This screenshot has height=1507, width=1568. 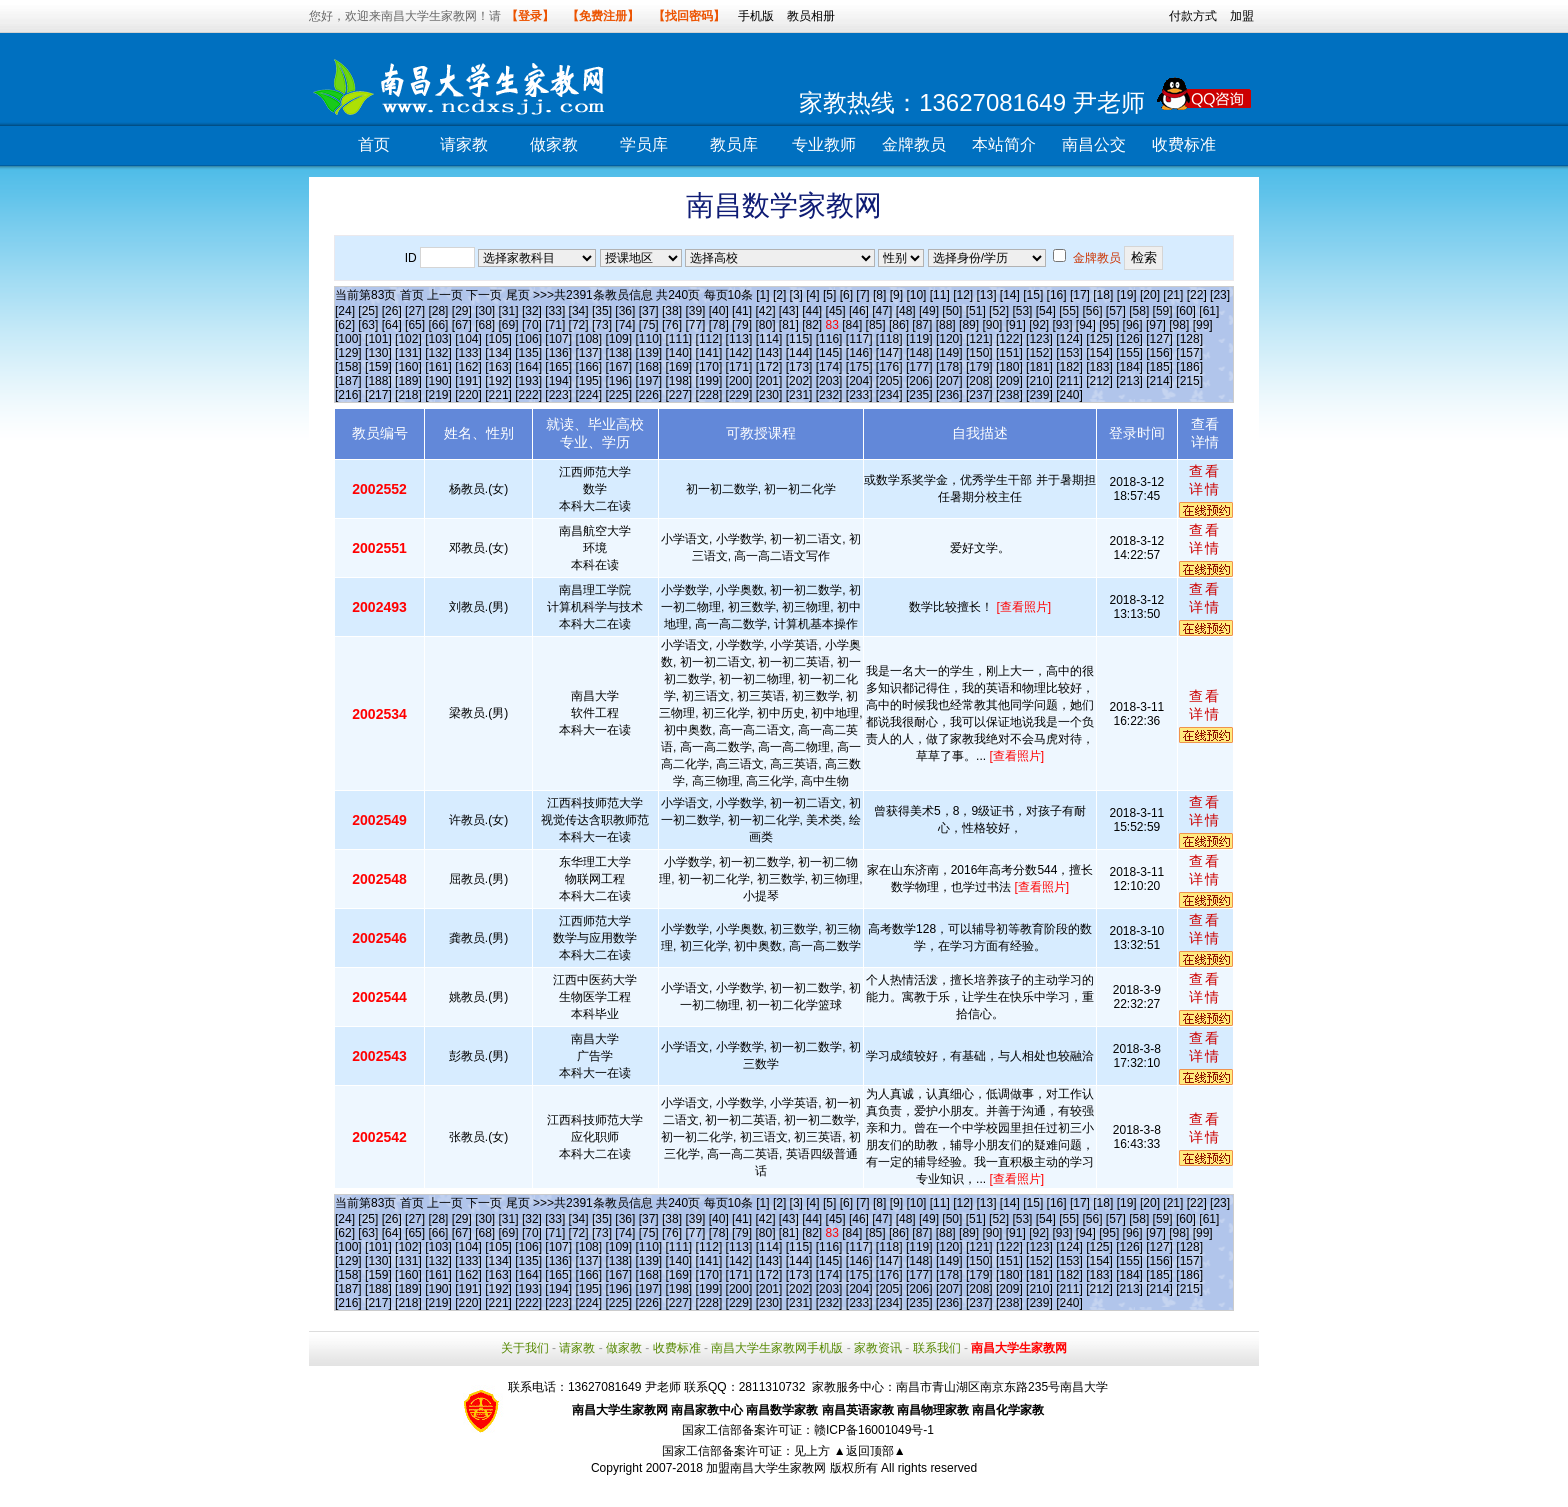 I want to click on [235], so click(x=919, y=395).